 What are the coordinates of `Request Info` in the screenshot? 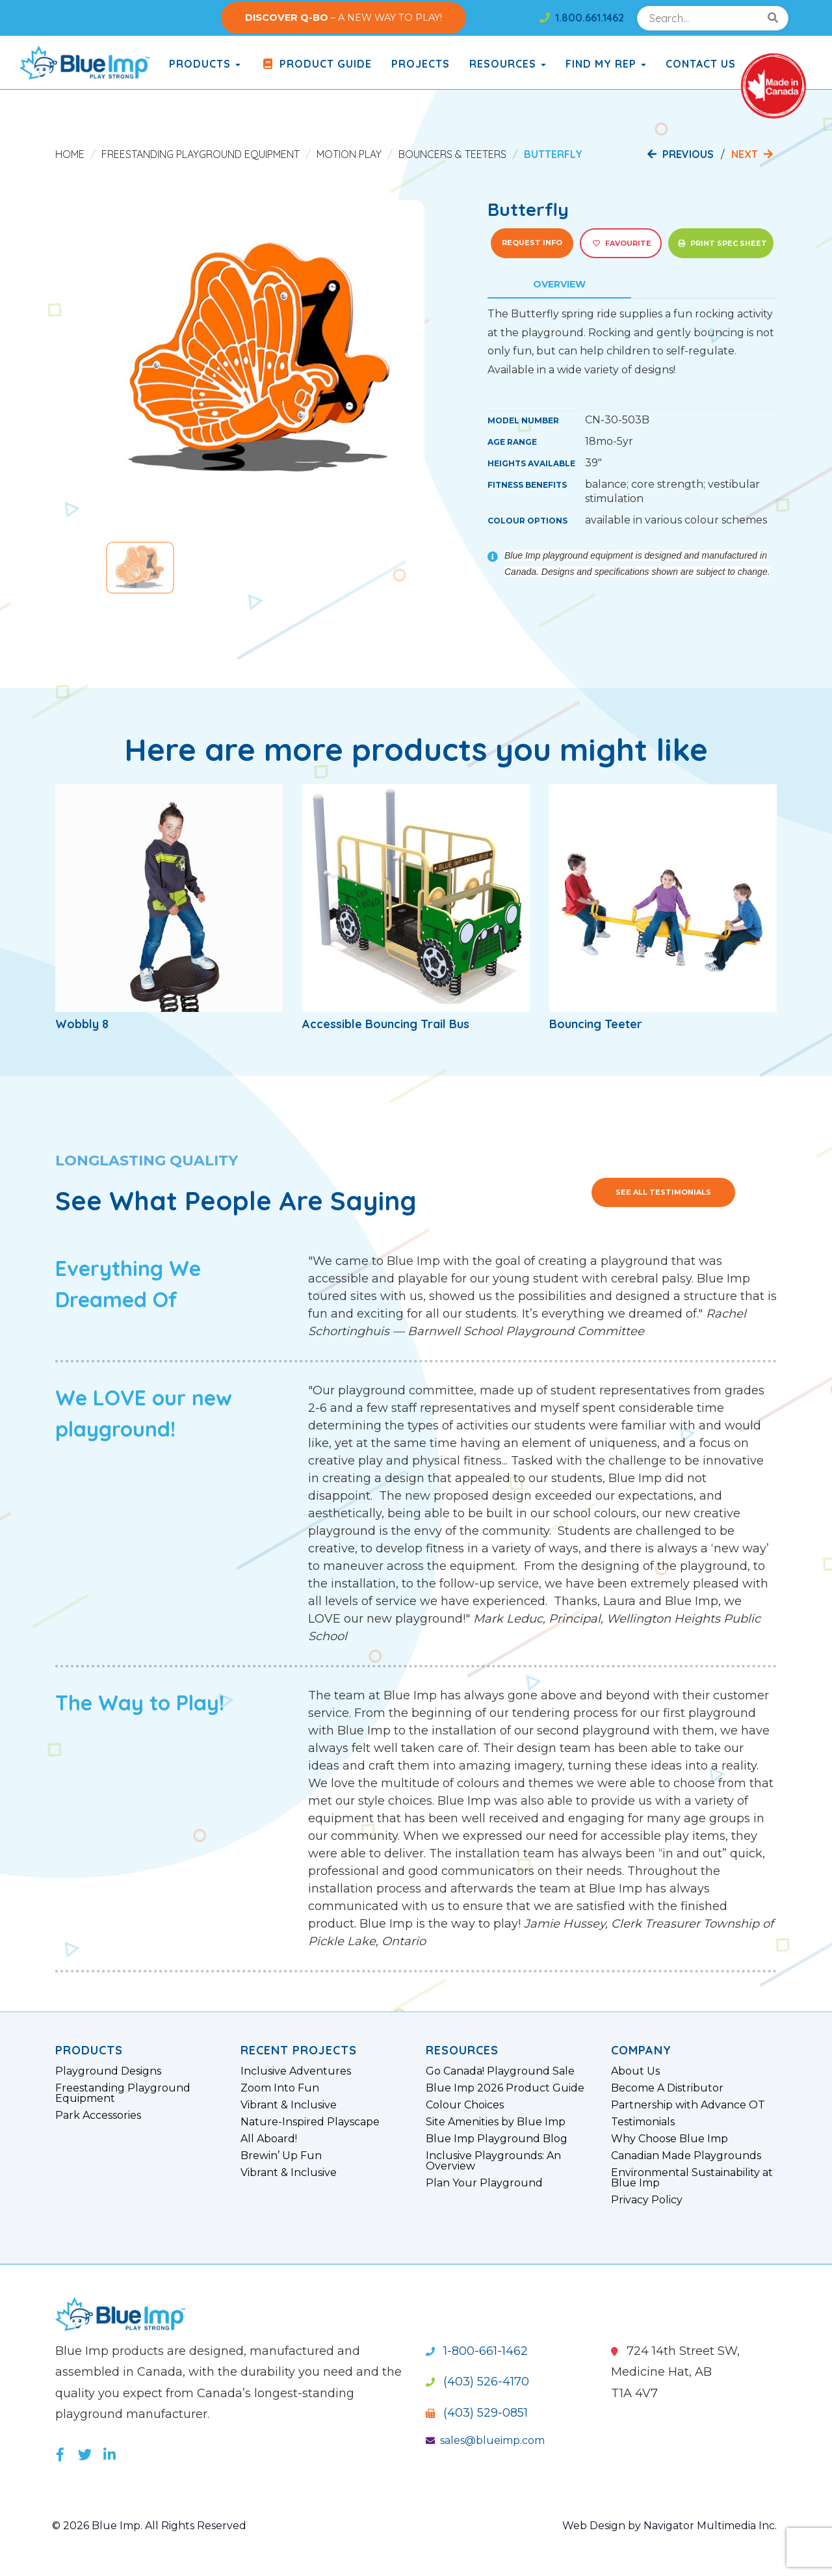 It's located at (532, 242).